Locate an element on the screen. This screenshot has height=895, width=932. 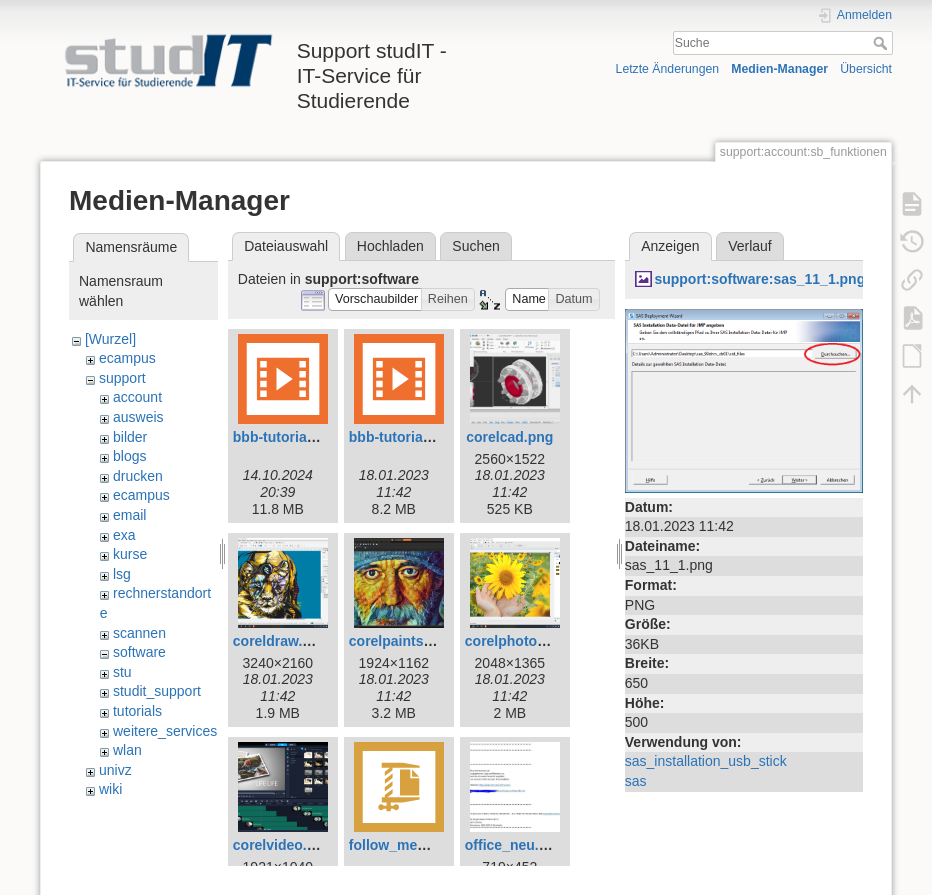
support:software:sas_11_1.png is located at coordinates (759, 279).